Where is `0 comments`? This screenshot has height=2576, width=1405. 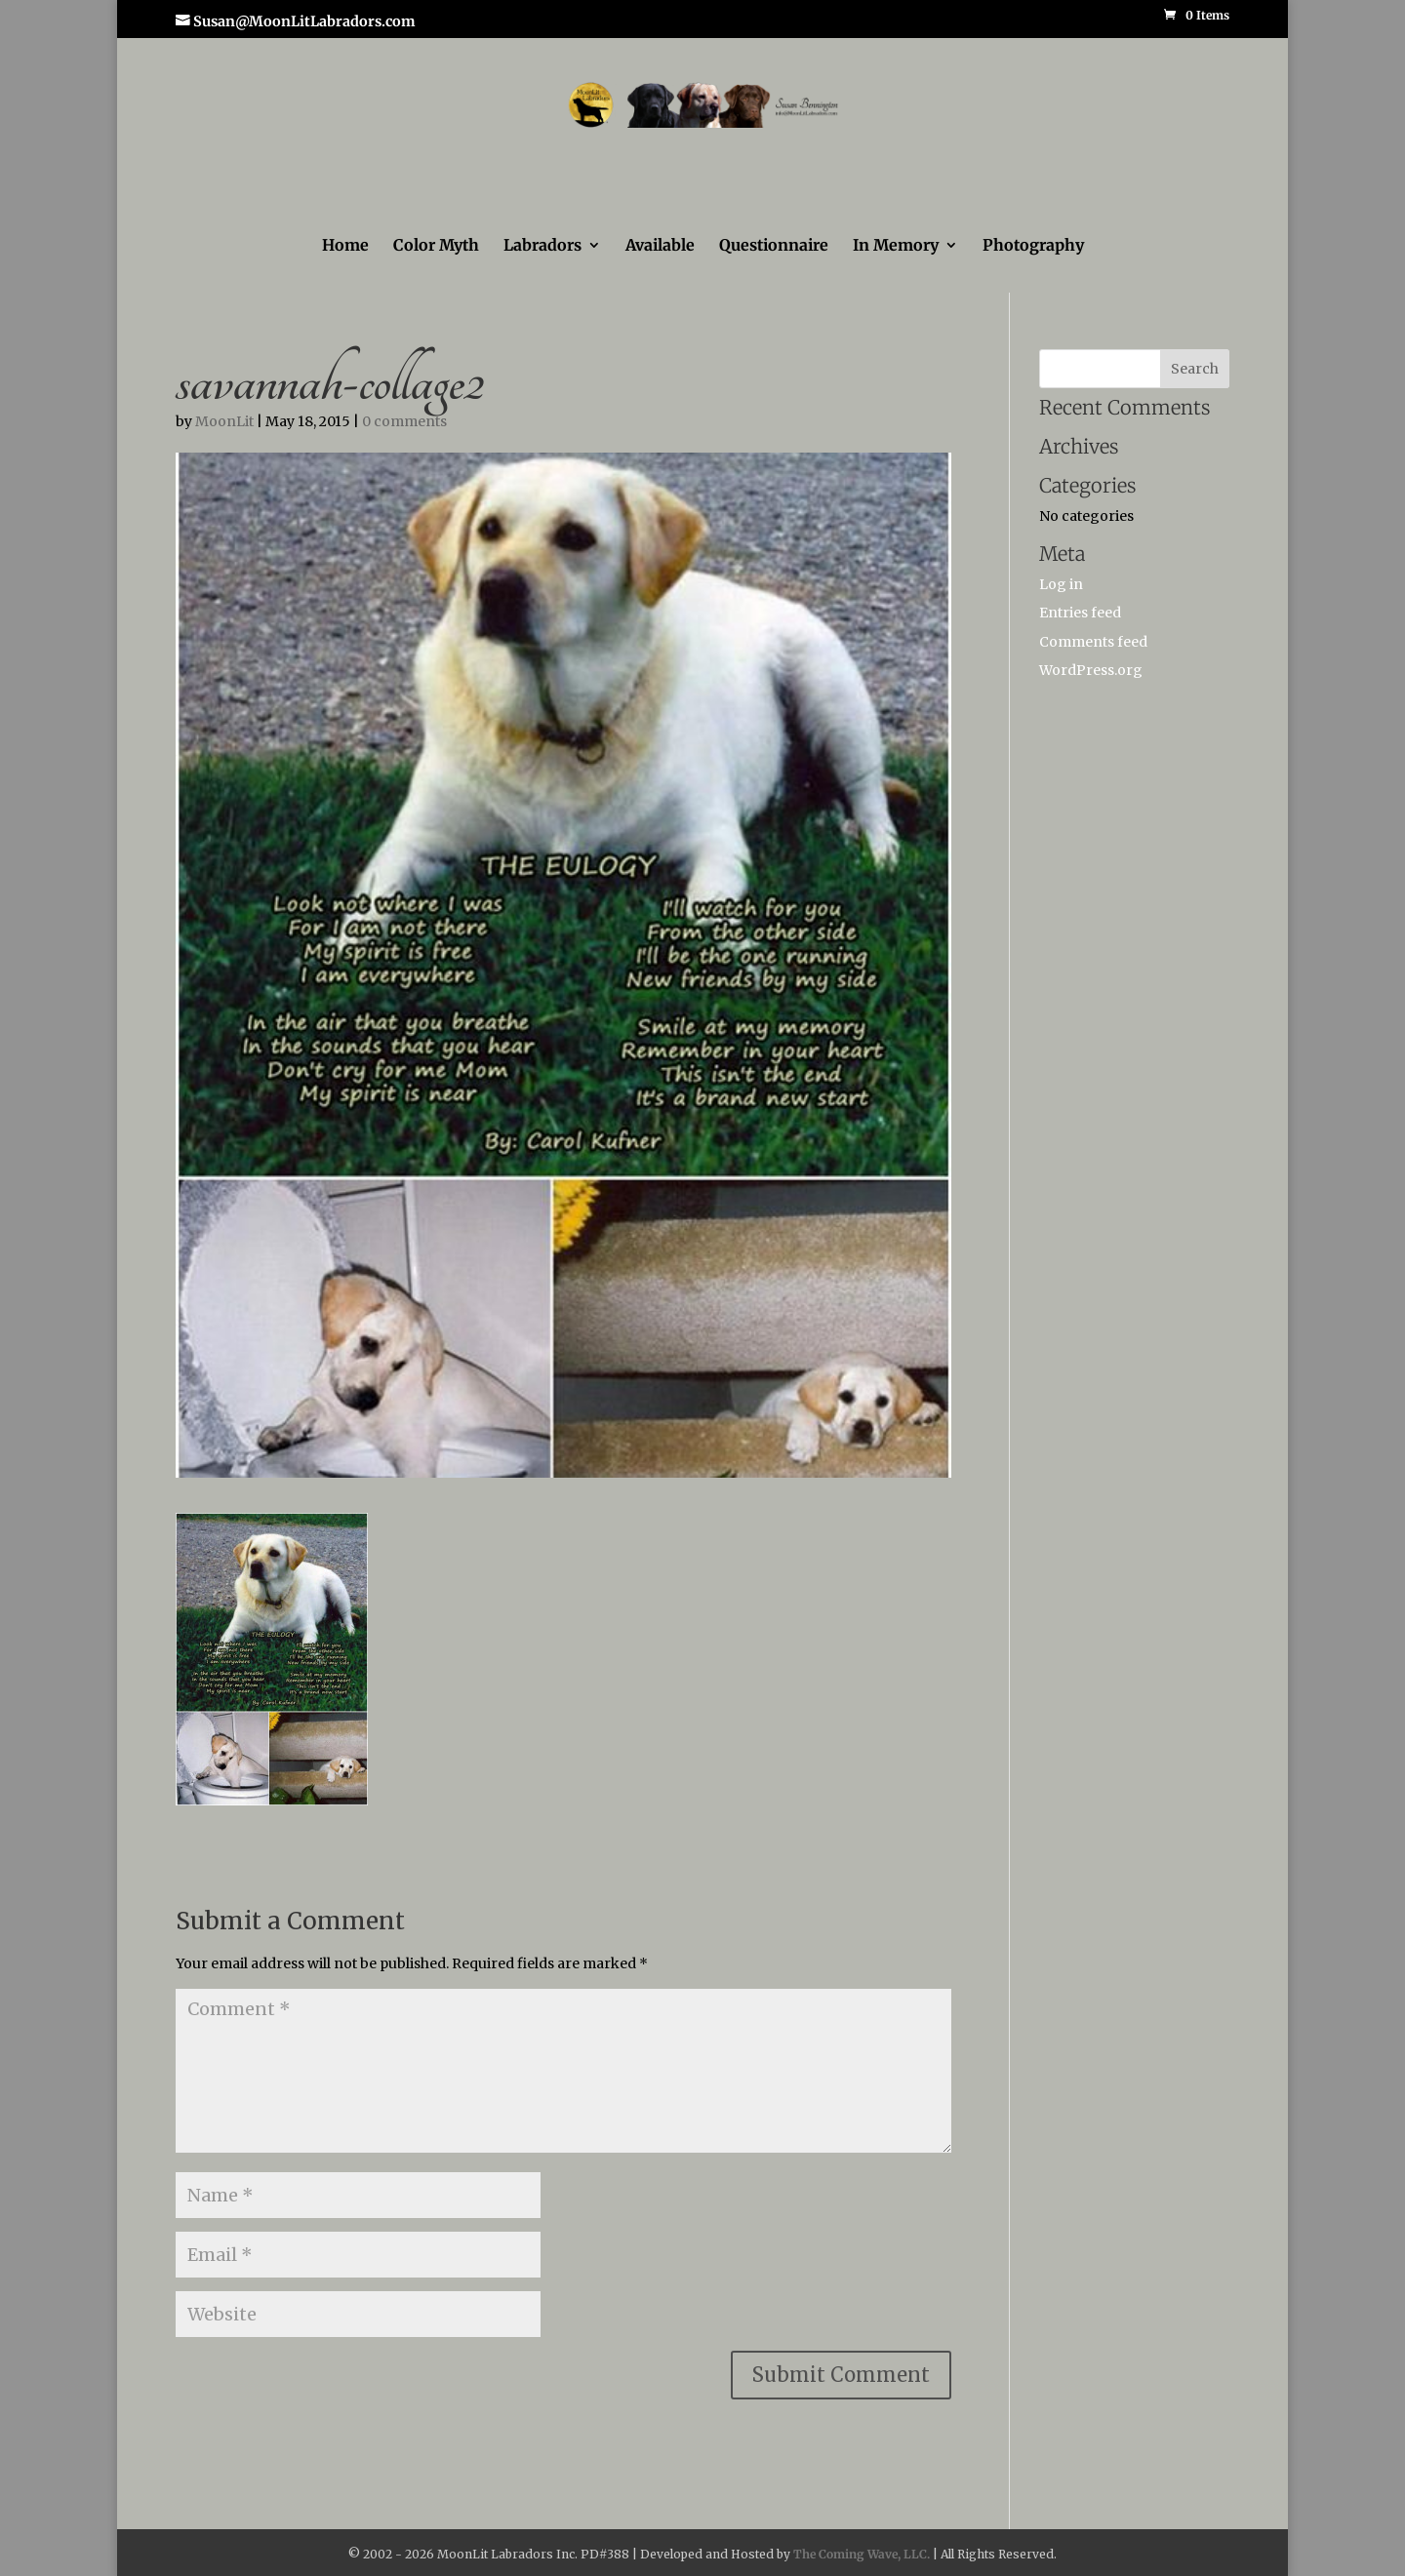 0 comments is located at coordinates (404, 421).